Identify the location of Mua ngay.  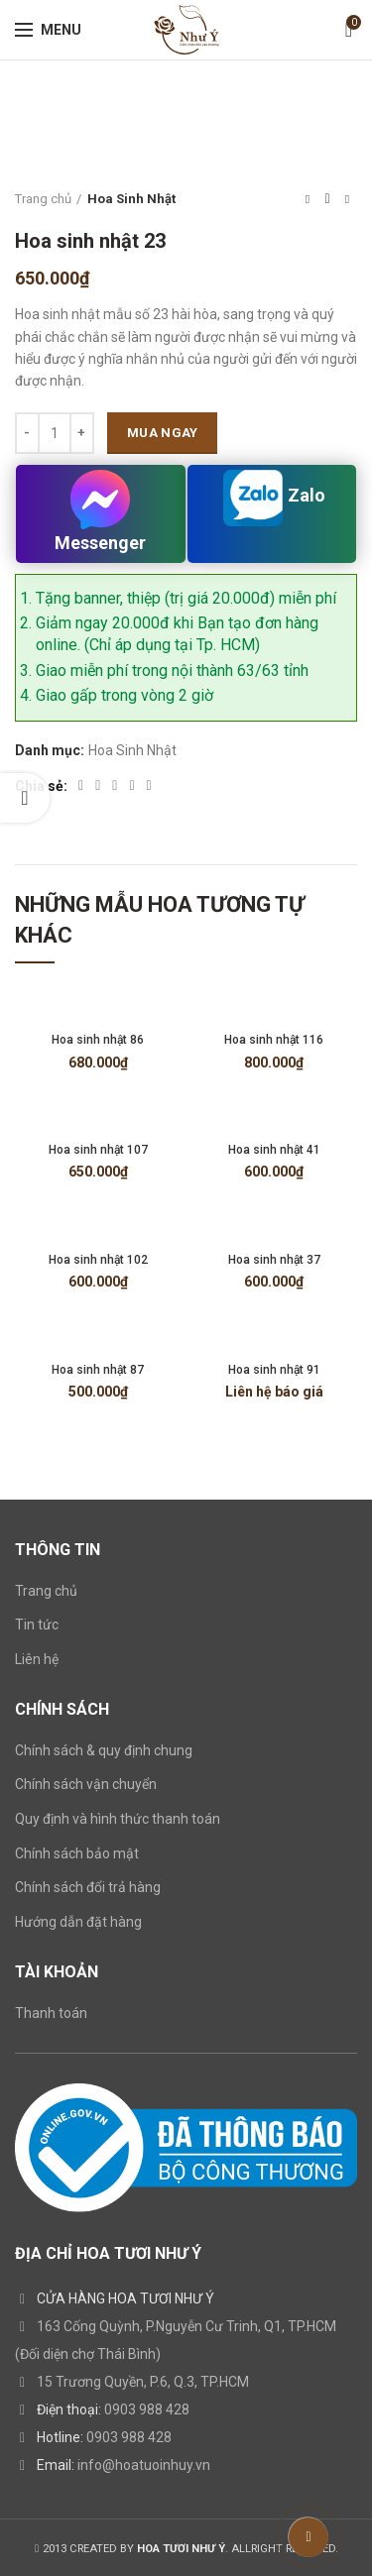
(162, 432).